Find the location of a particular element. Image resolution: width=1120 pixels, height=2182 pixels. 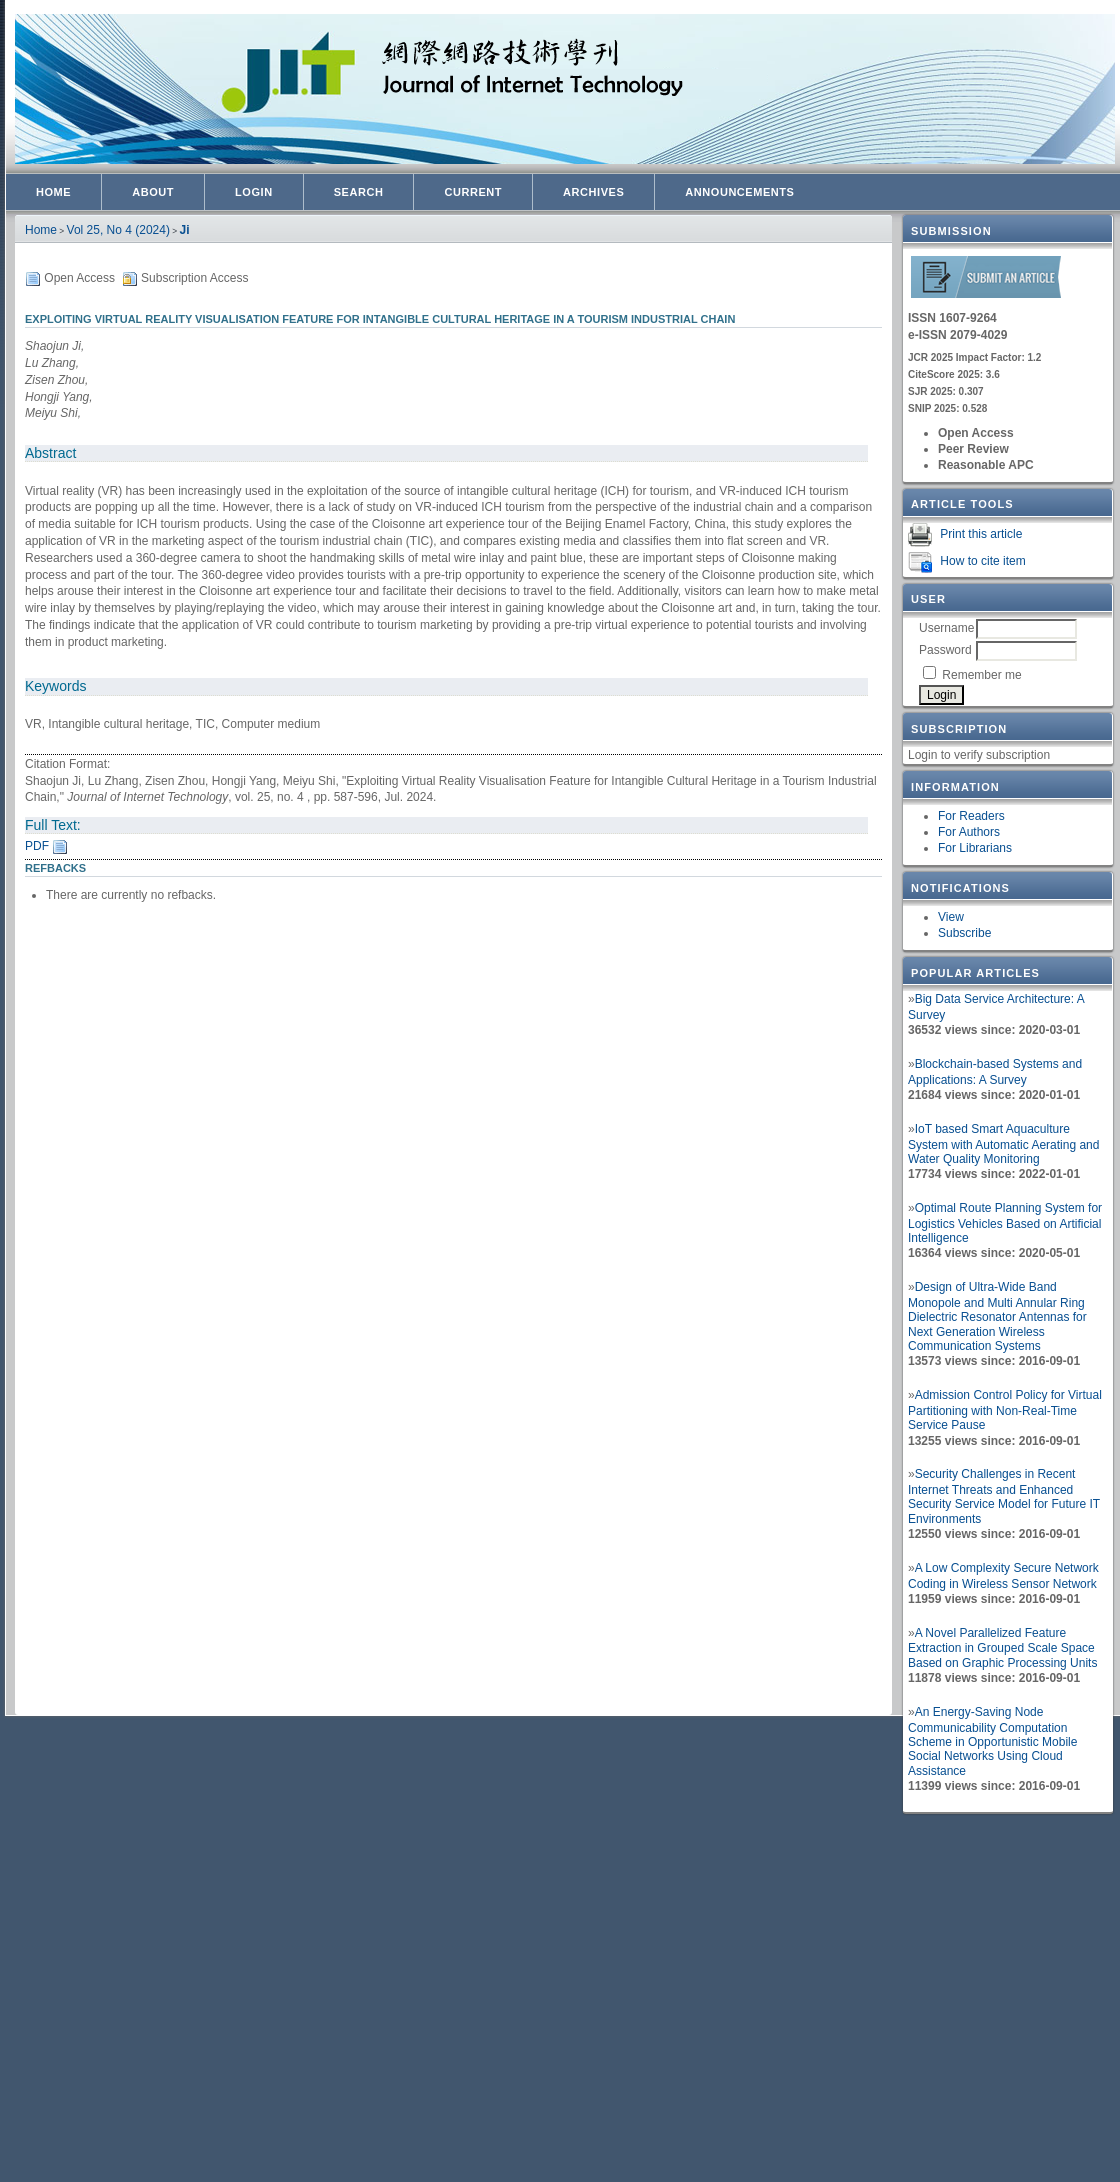

Blockchain-based Systems and Applications: A Survey is located at coordinates (995, 1072).